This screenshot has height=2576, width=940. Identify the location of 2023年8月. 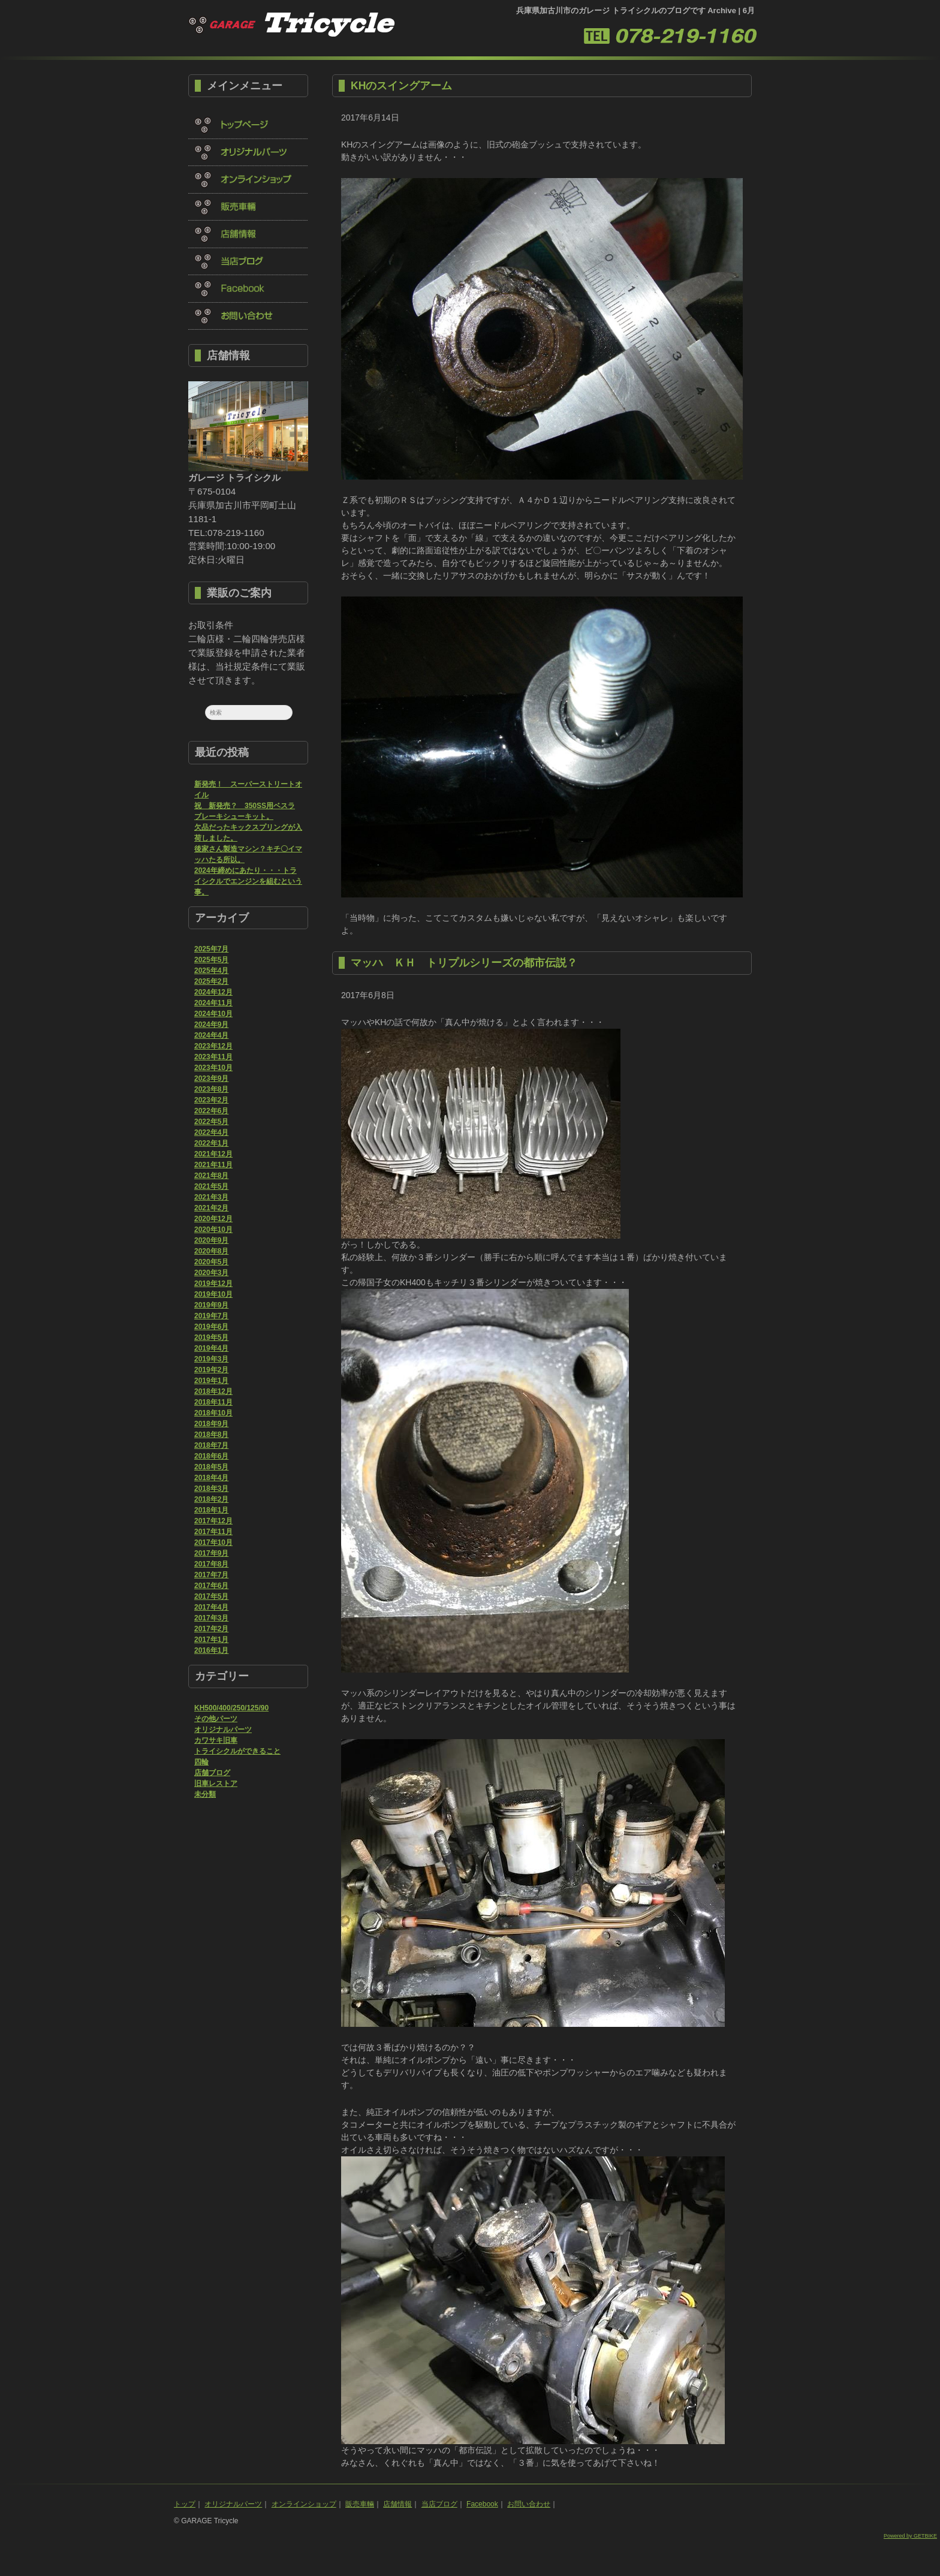
(211, 1089).